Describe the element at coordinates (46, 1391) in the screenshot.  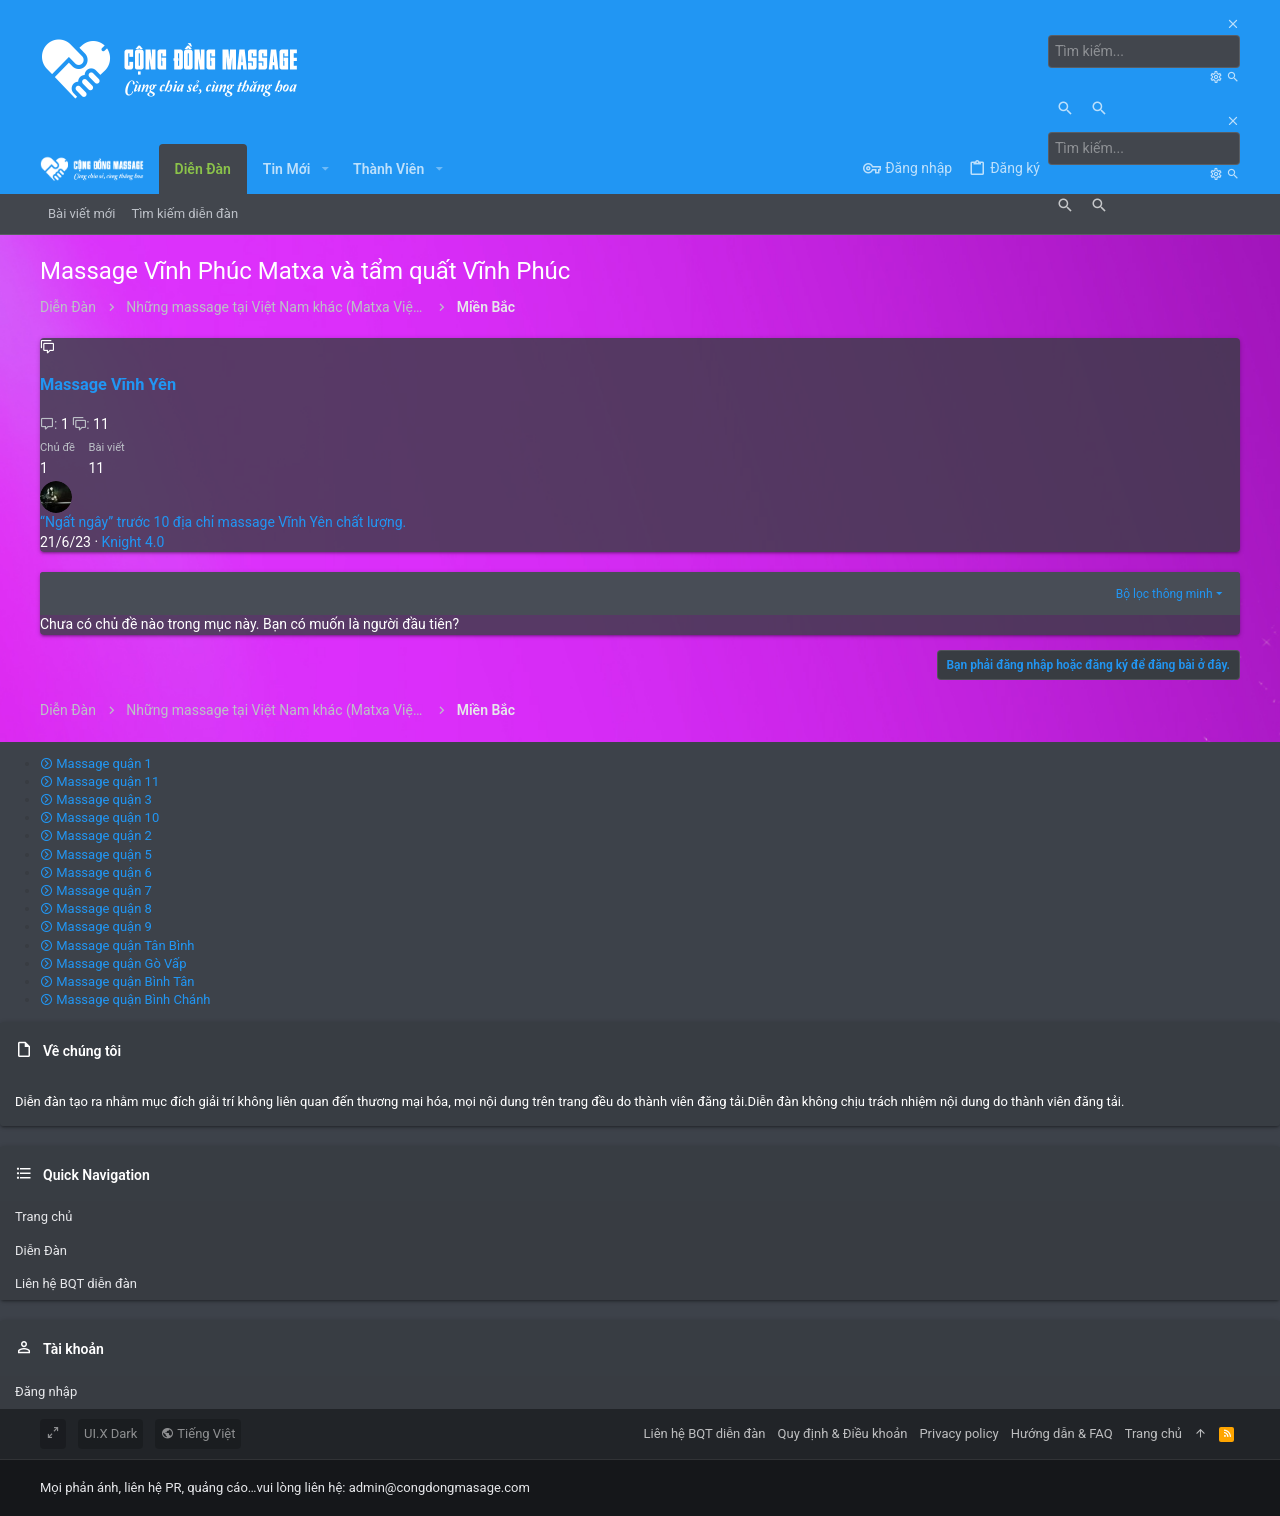
I see `Đăng nhập` at that location.